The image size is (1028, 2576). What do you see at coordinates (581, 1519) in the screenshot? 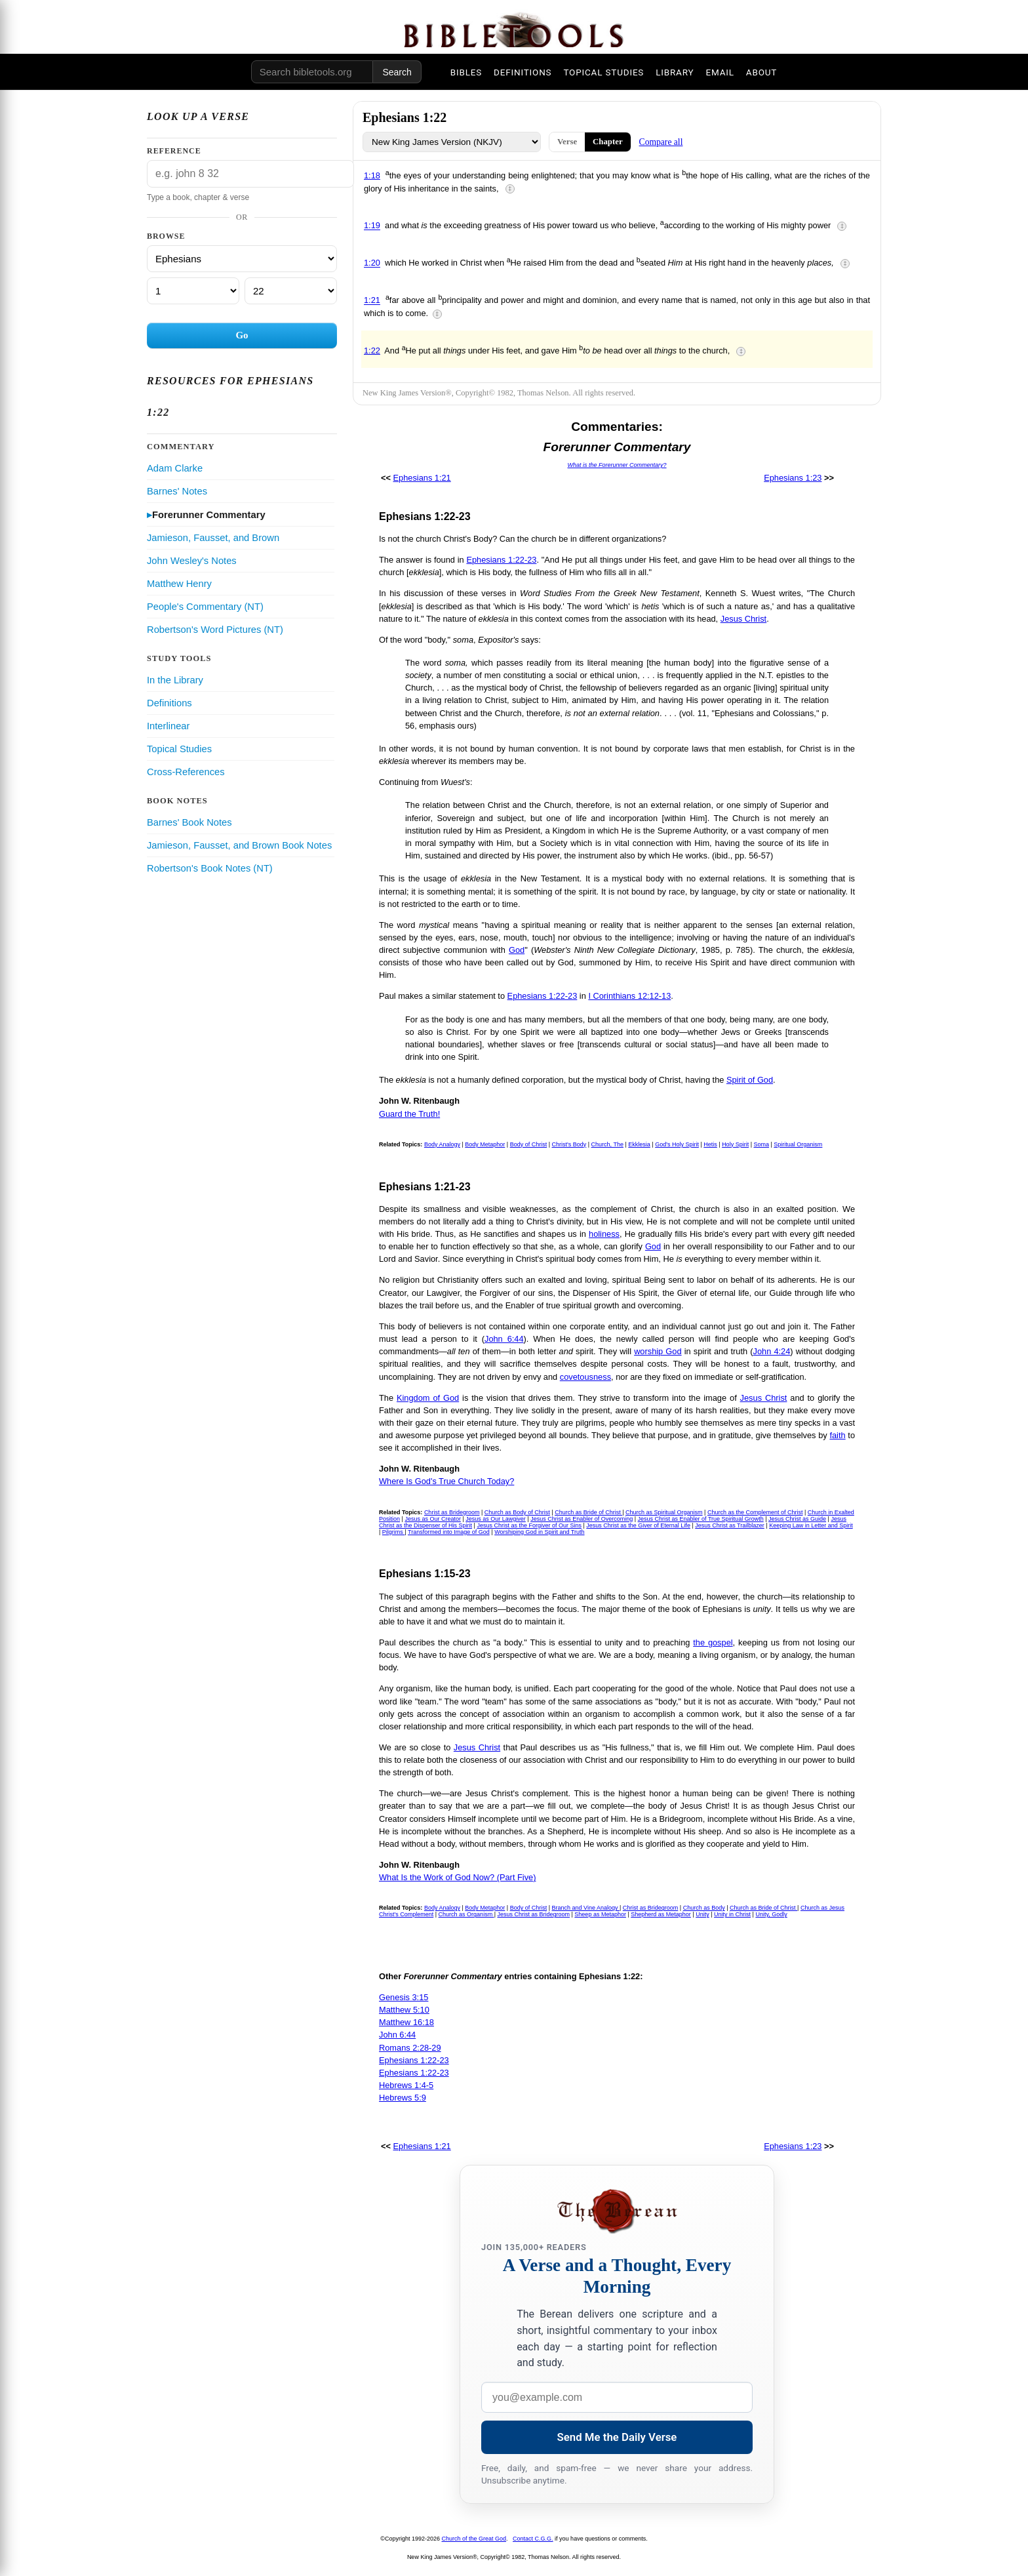
I see `Jesus Christ as Enabler of Overcoming` at bounding box center [581, 1519].